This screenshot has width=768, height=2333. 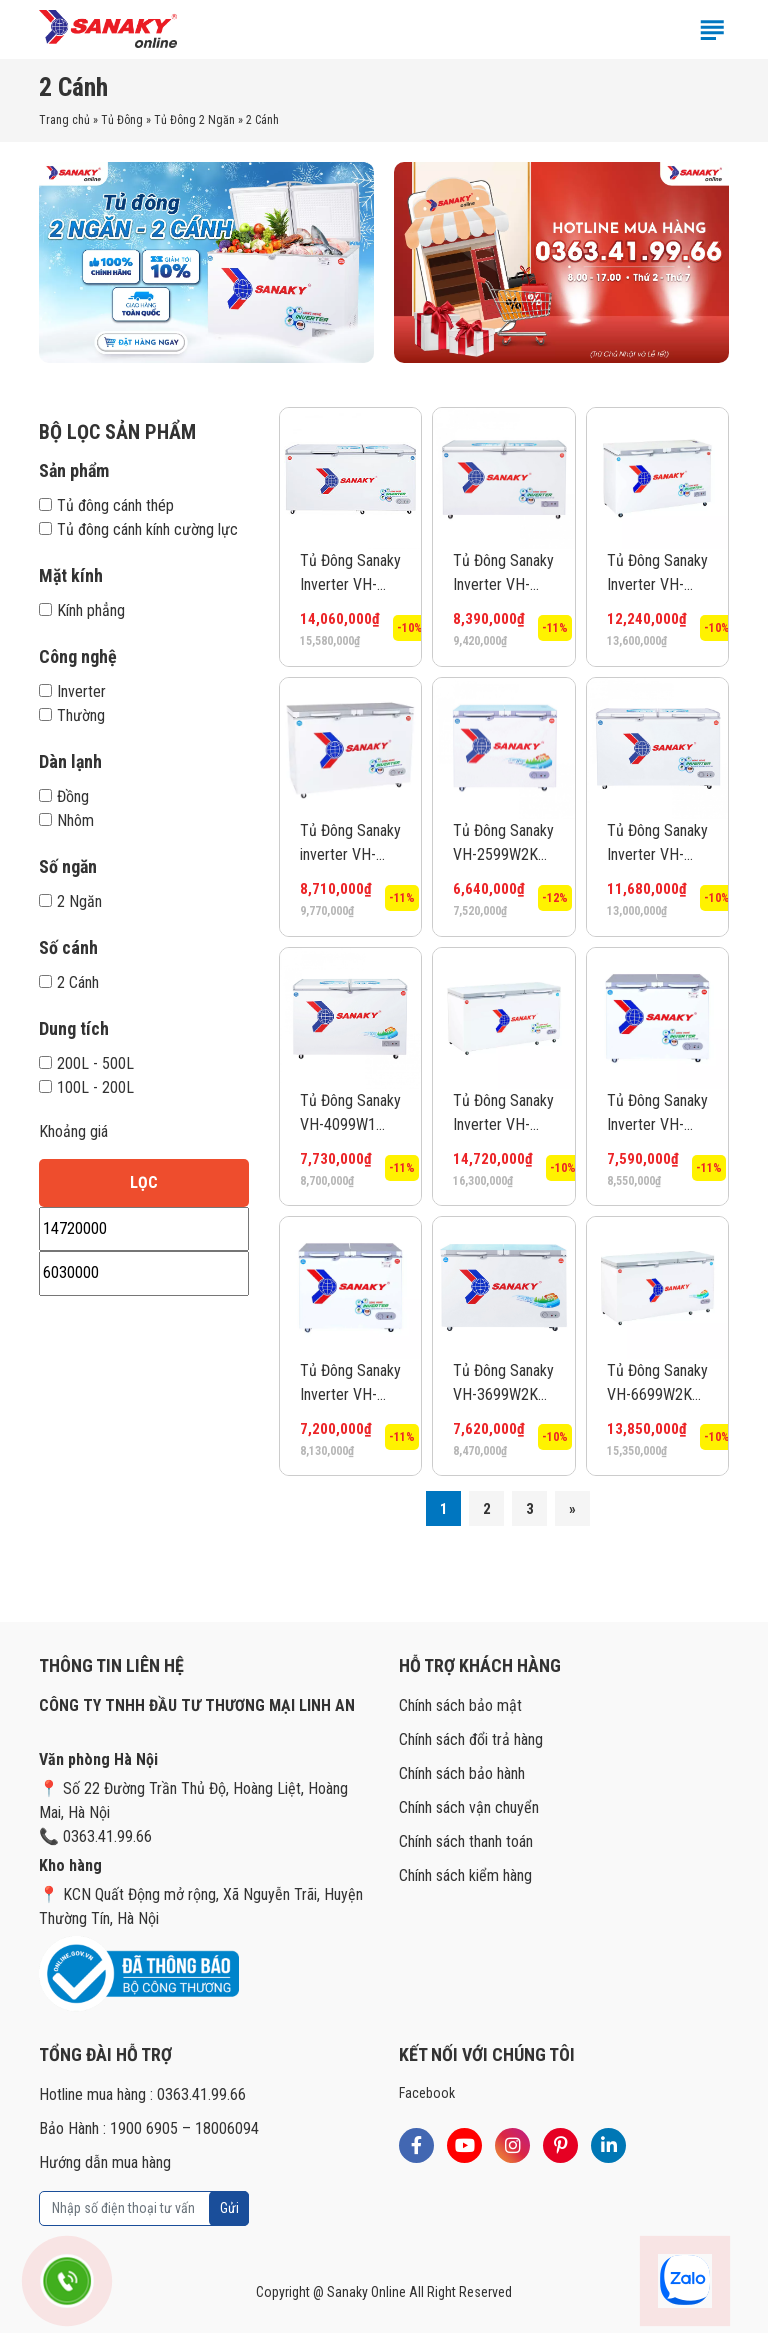 What do you see at coordinates (572, 1509) in the screenshot?
I see `» [Trang sau]` at bounding box center [572, 1509].